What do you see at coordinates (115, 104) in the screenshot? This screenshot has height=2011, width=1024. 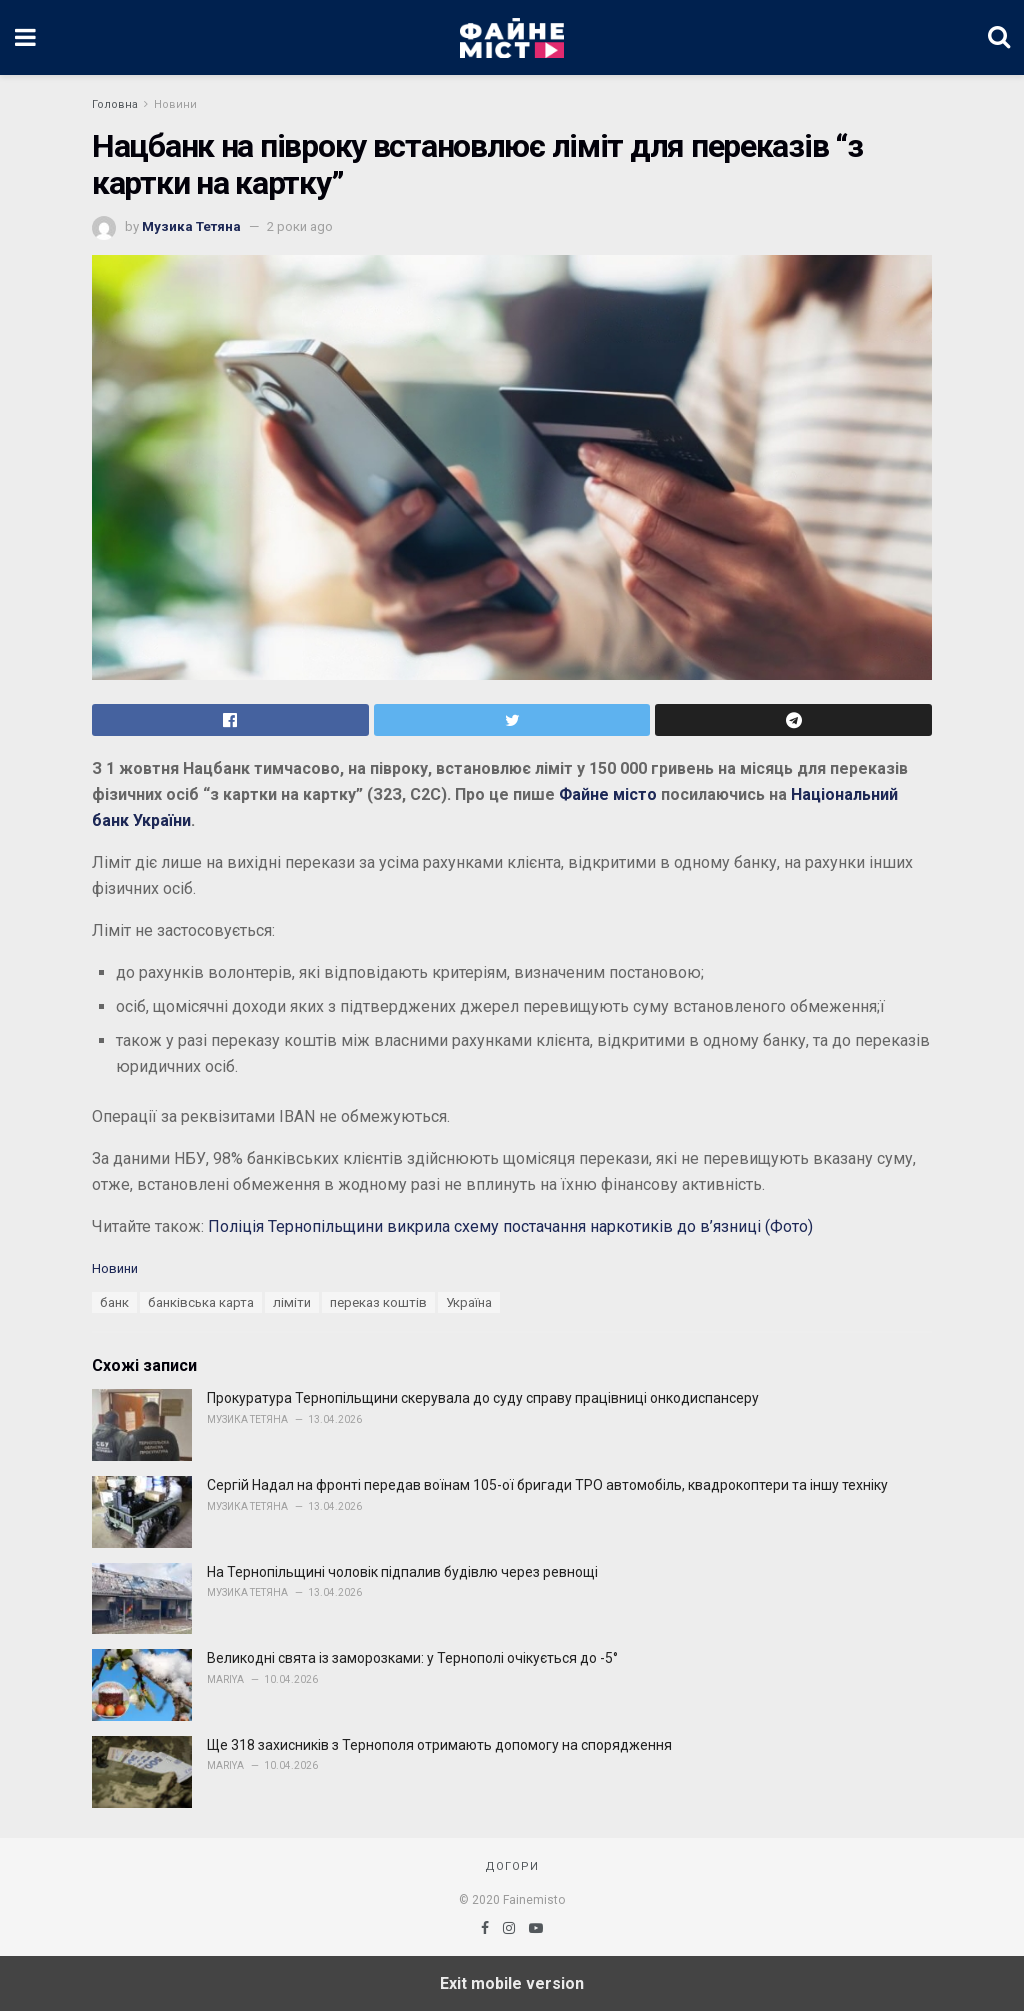 I see `Головна` at bounding box center [115, 104].